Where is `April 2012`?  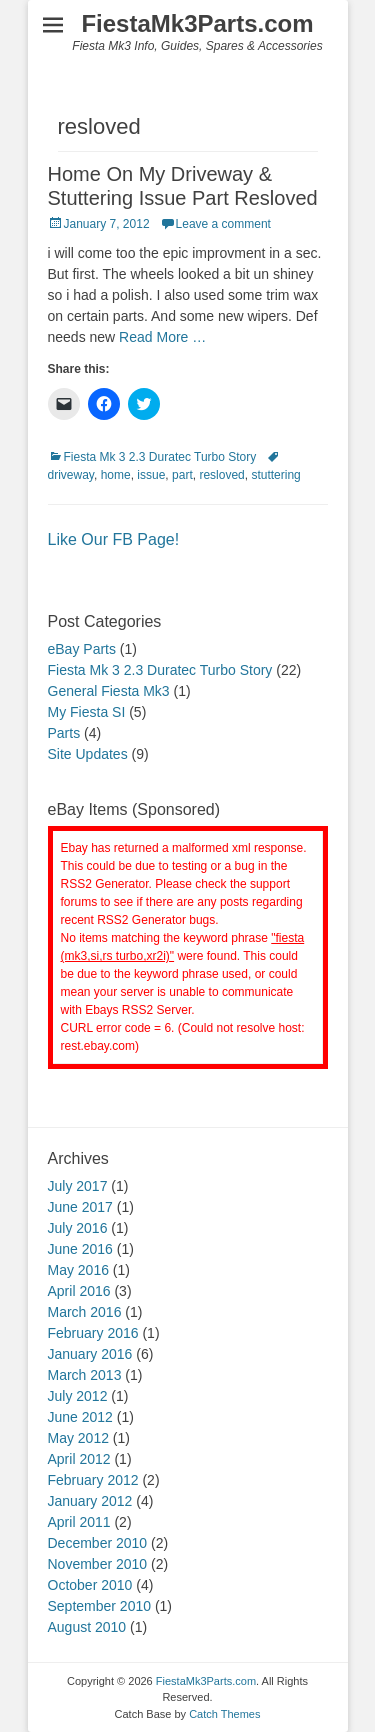
April 2012 is located at coordinates (79, 1459).